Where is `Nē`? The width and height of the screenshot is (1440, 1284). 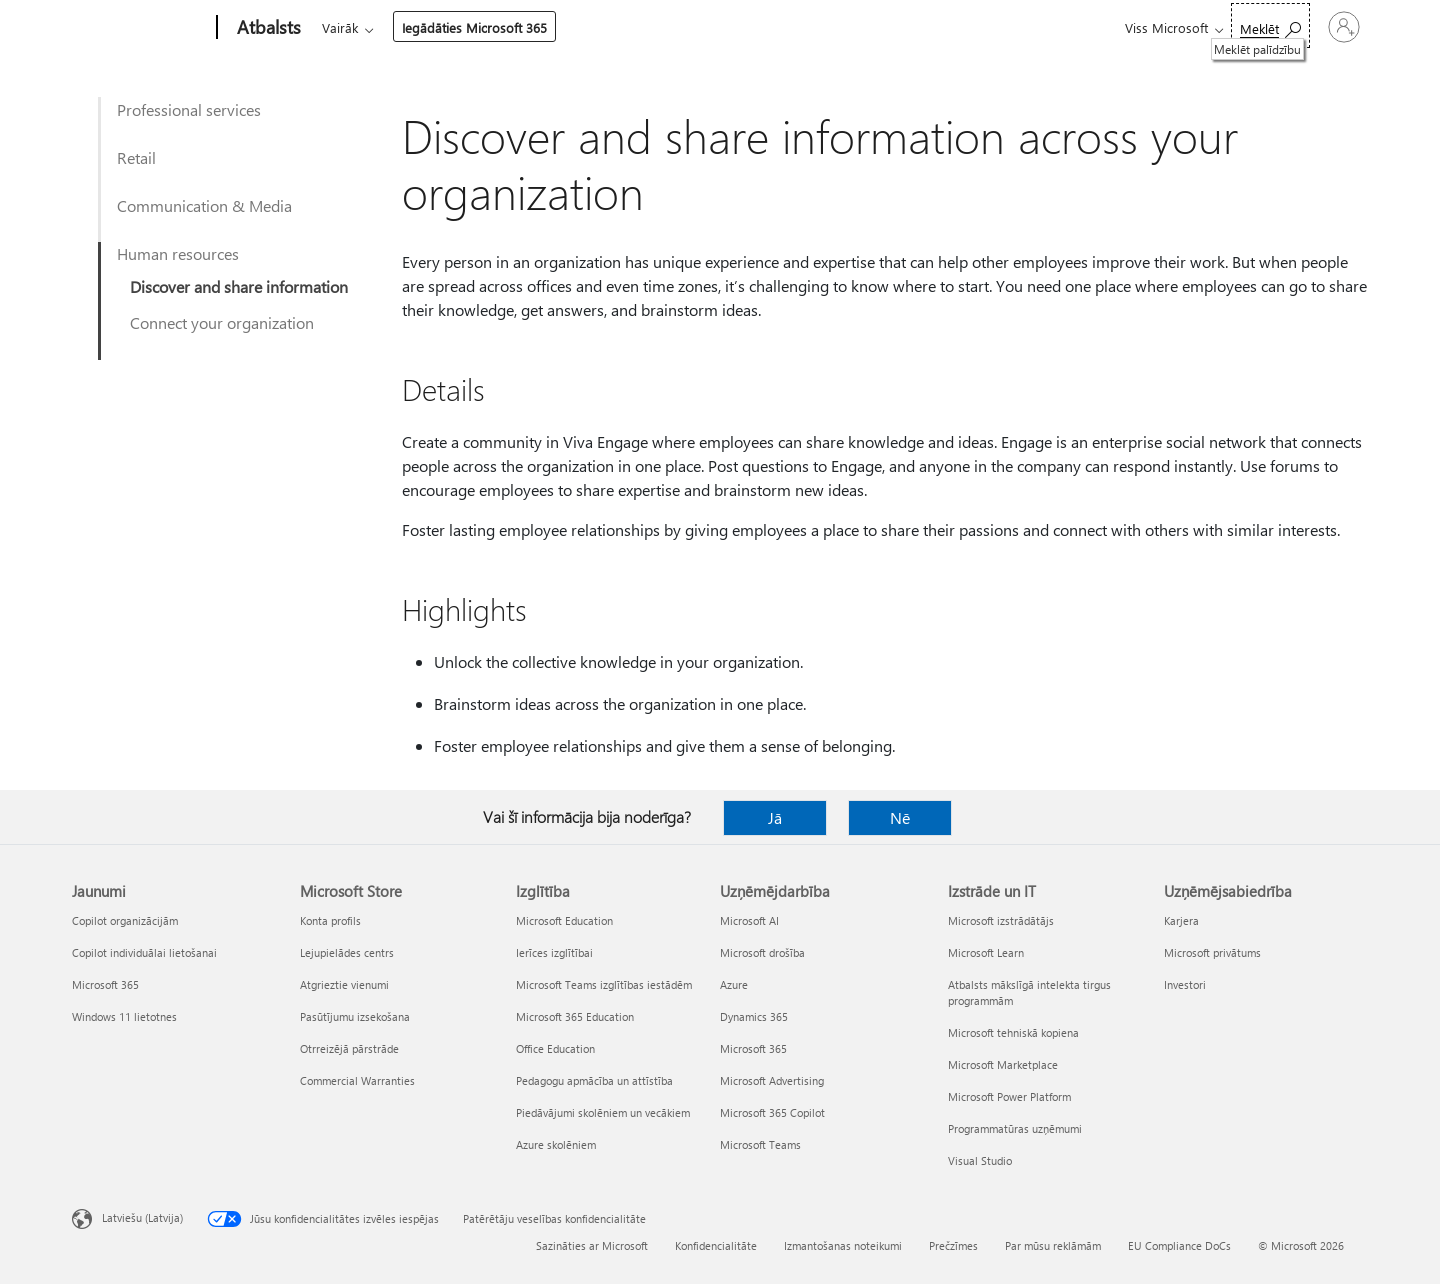
Nē is located at coordinates (900, 817).